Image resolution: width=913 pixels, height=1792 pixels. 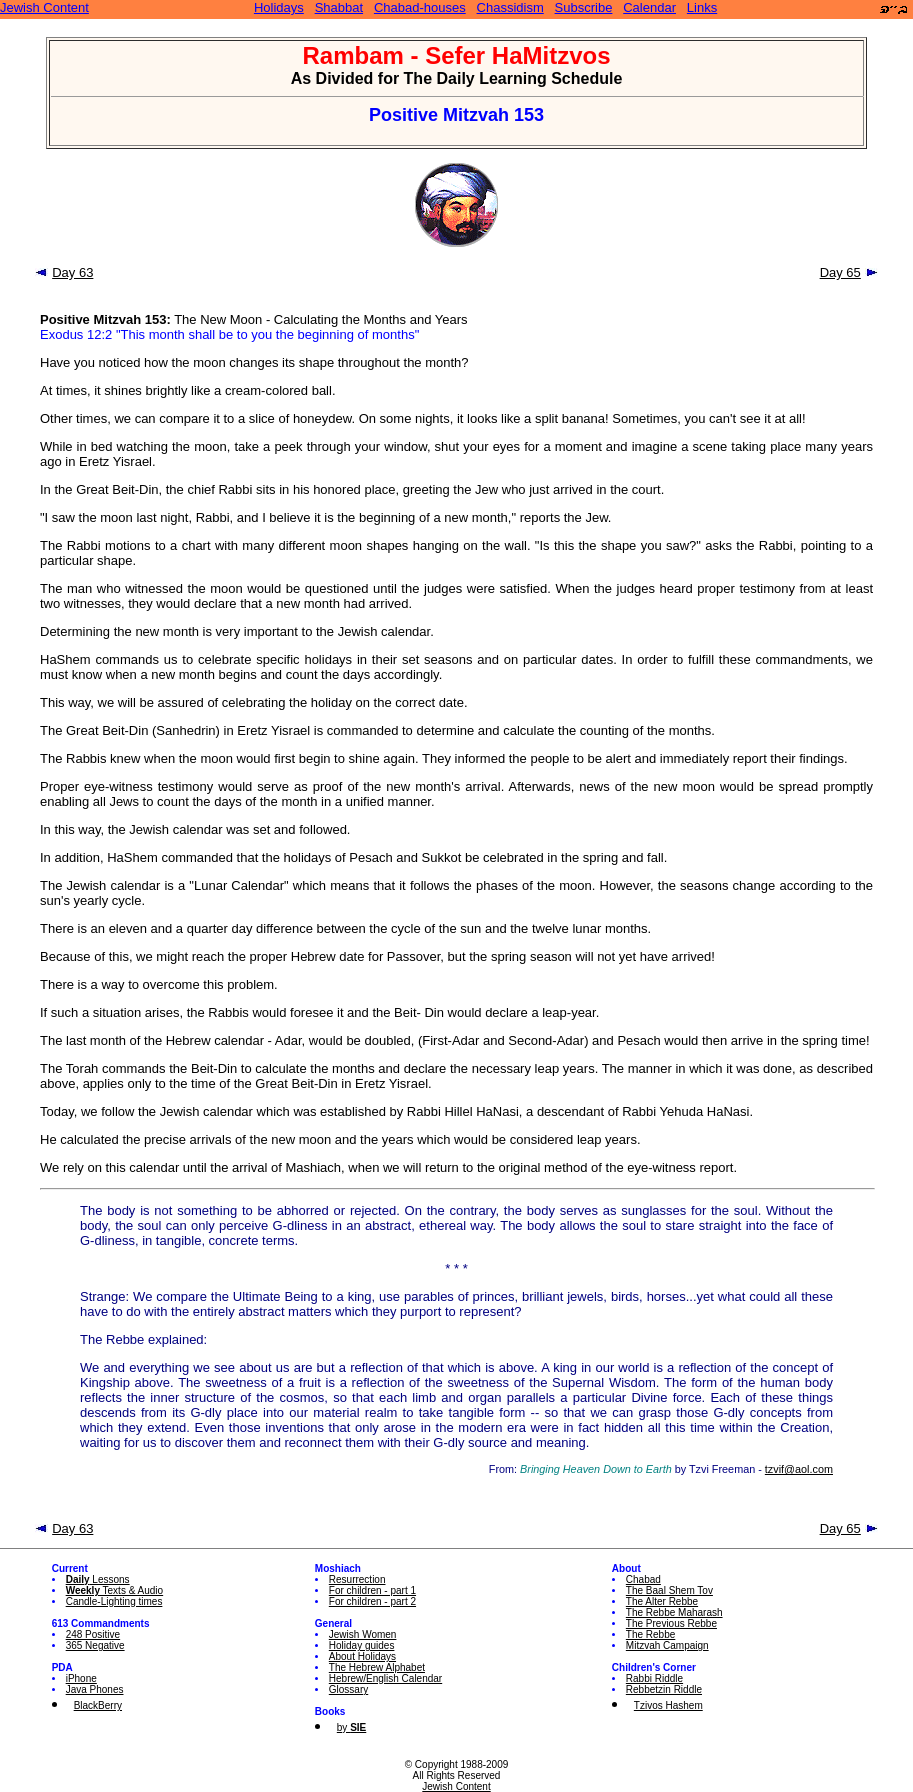 What do you see at coordinates (649, 7) in the screenshot?
I see `Calendar` at bounding box center [649, 7].